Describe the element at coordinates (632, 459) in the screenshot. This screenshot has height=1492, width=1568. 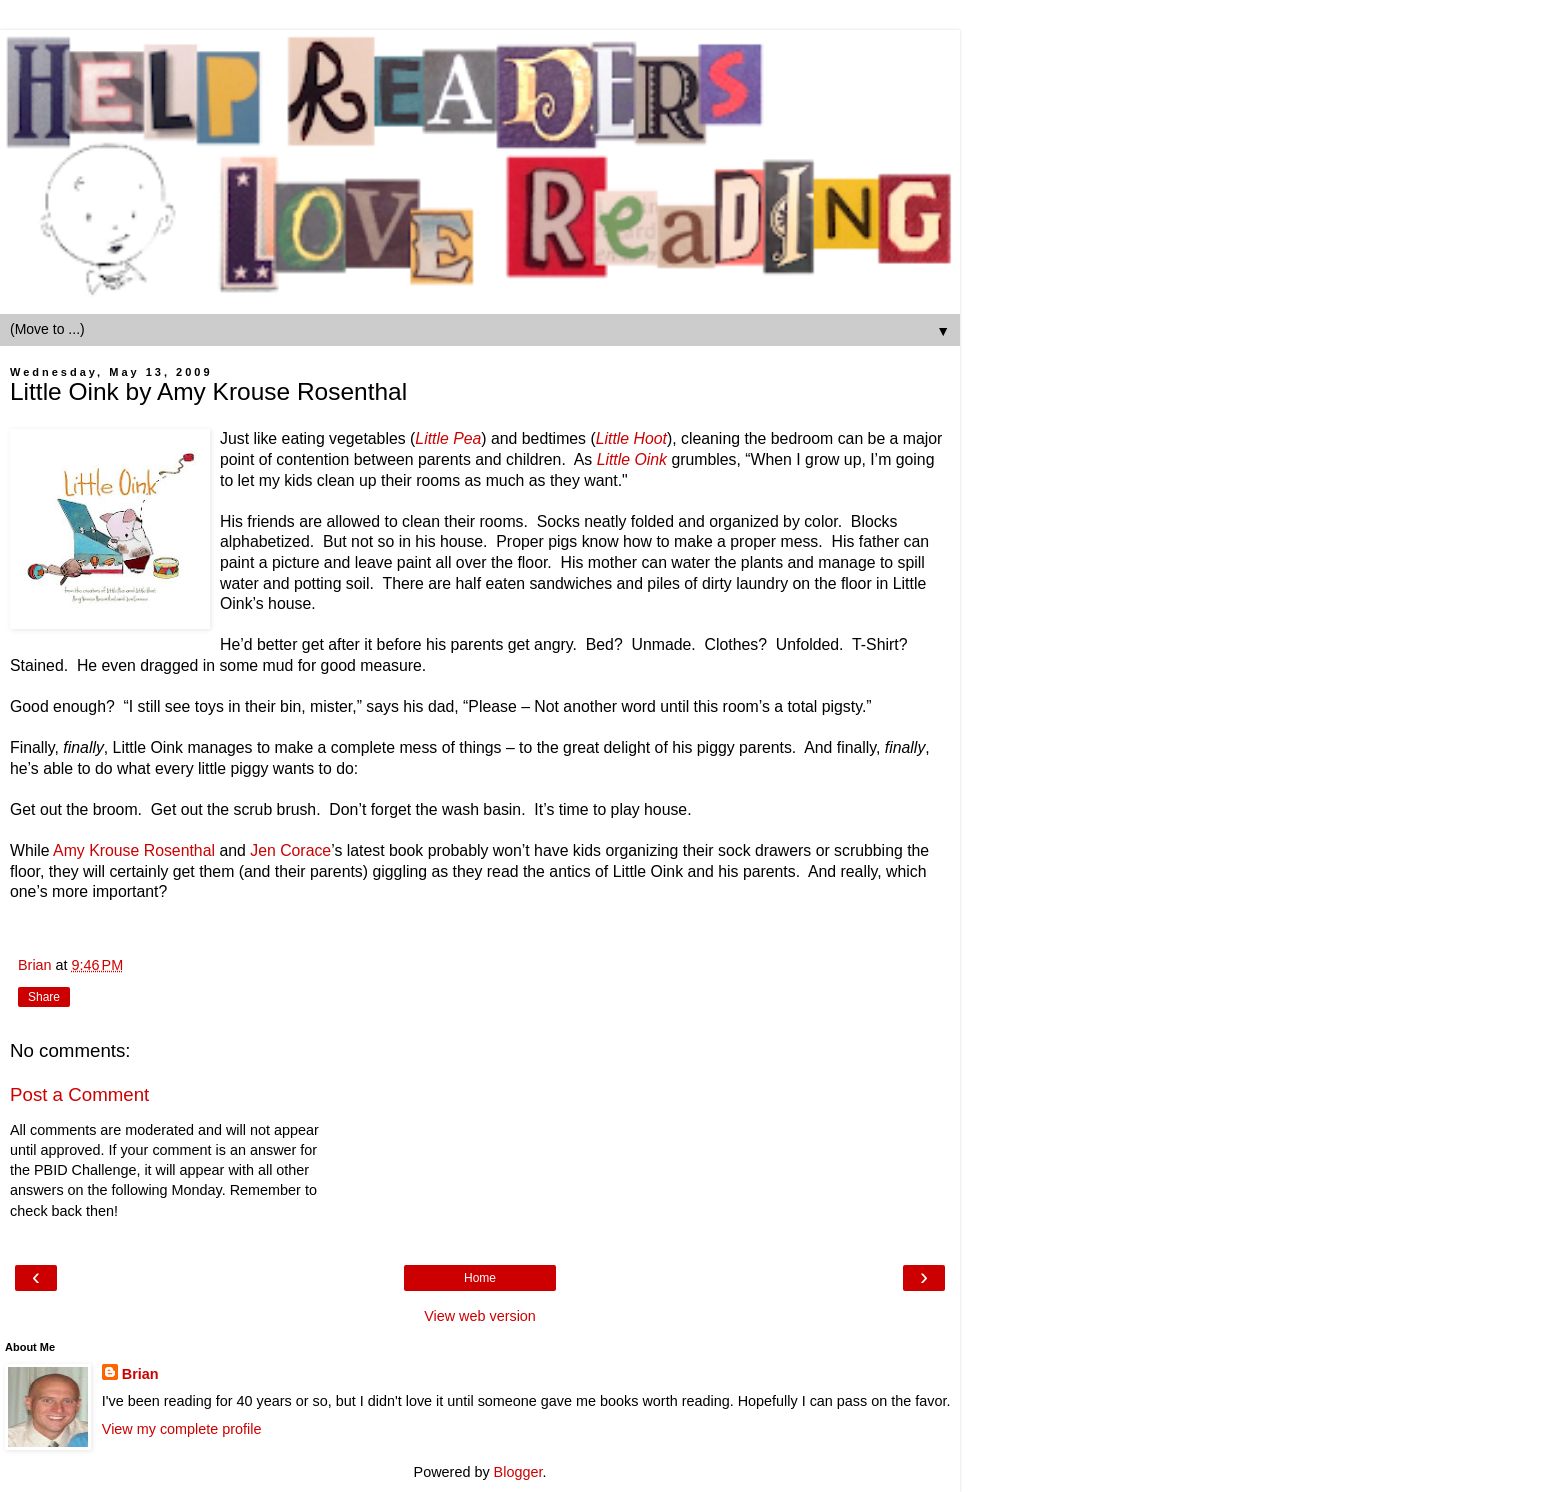
I see `Little Oink` at that location.